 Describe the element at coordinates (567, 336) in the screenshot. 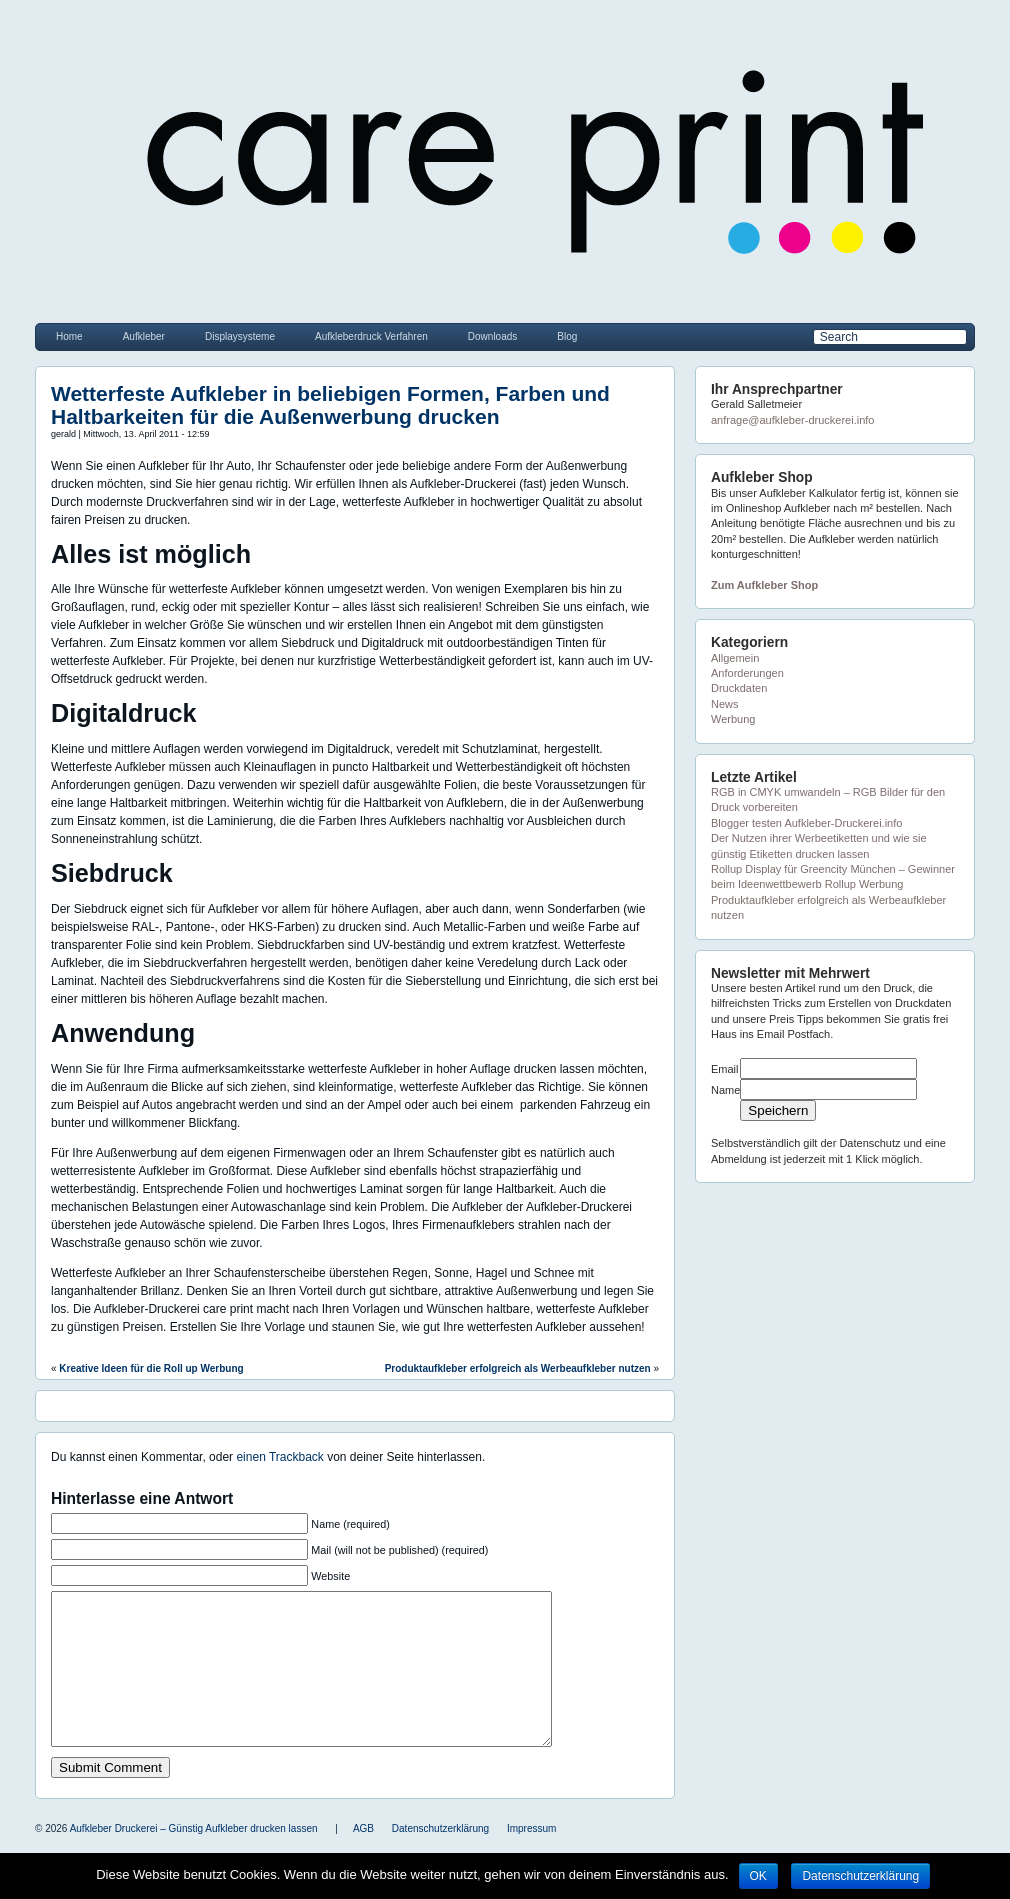

I see `Blog` at that location.